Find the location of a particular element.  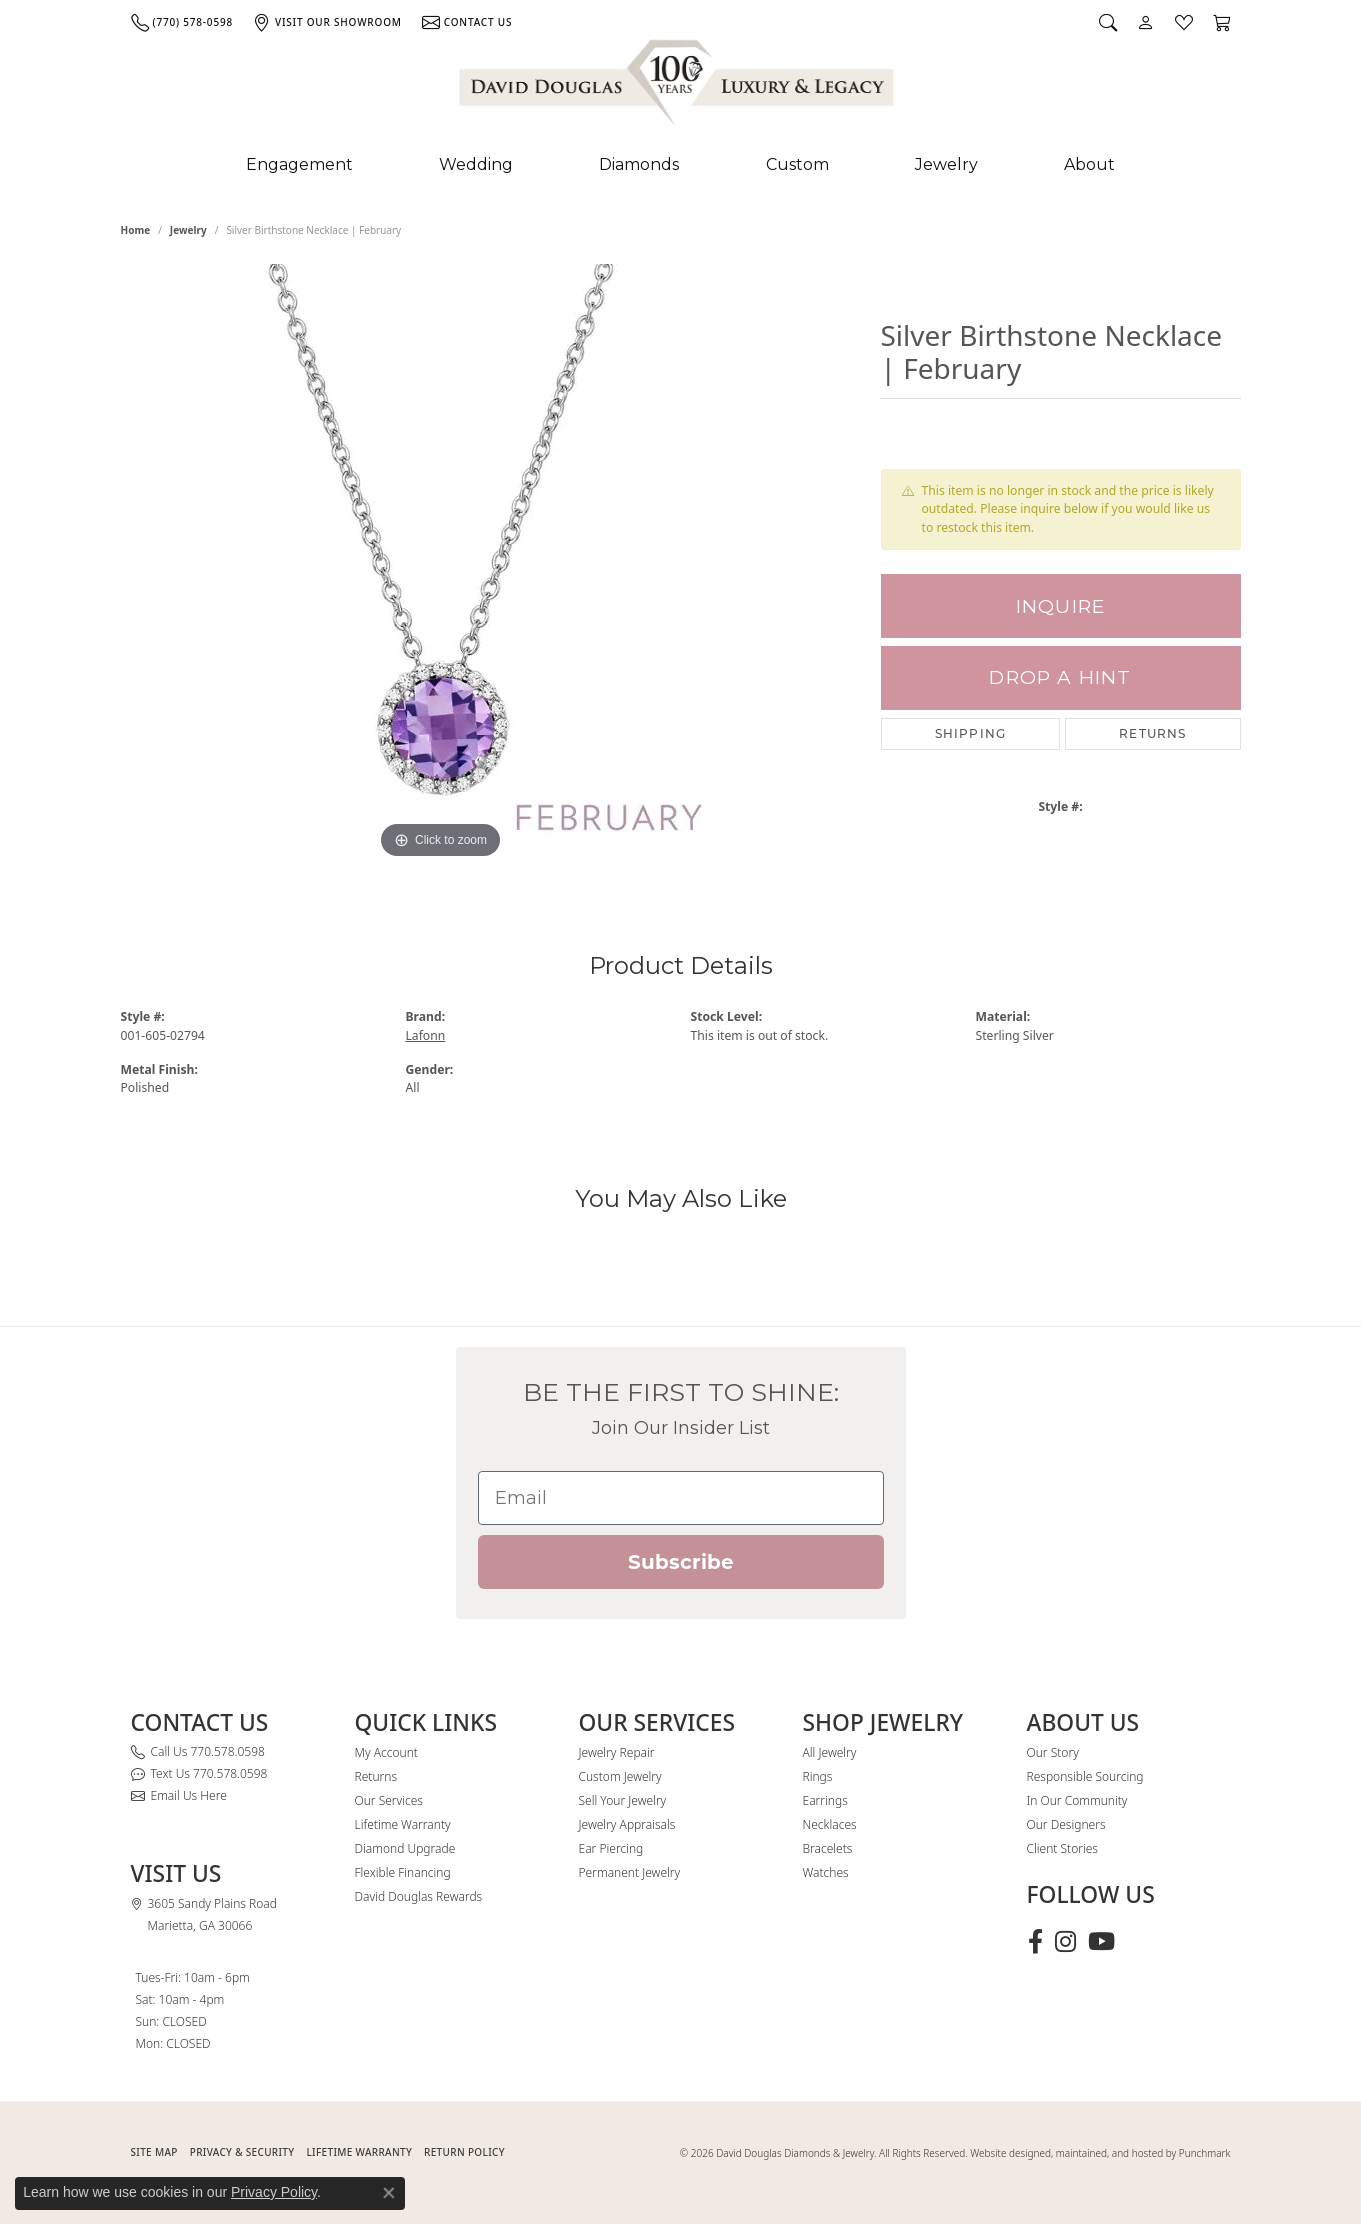

Earrings is located at coordinates (825, 1800).